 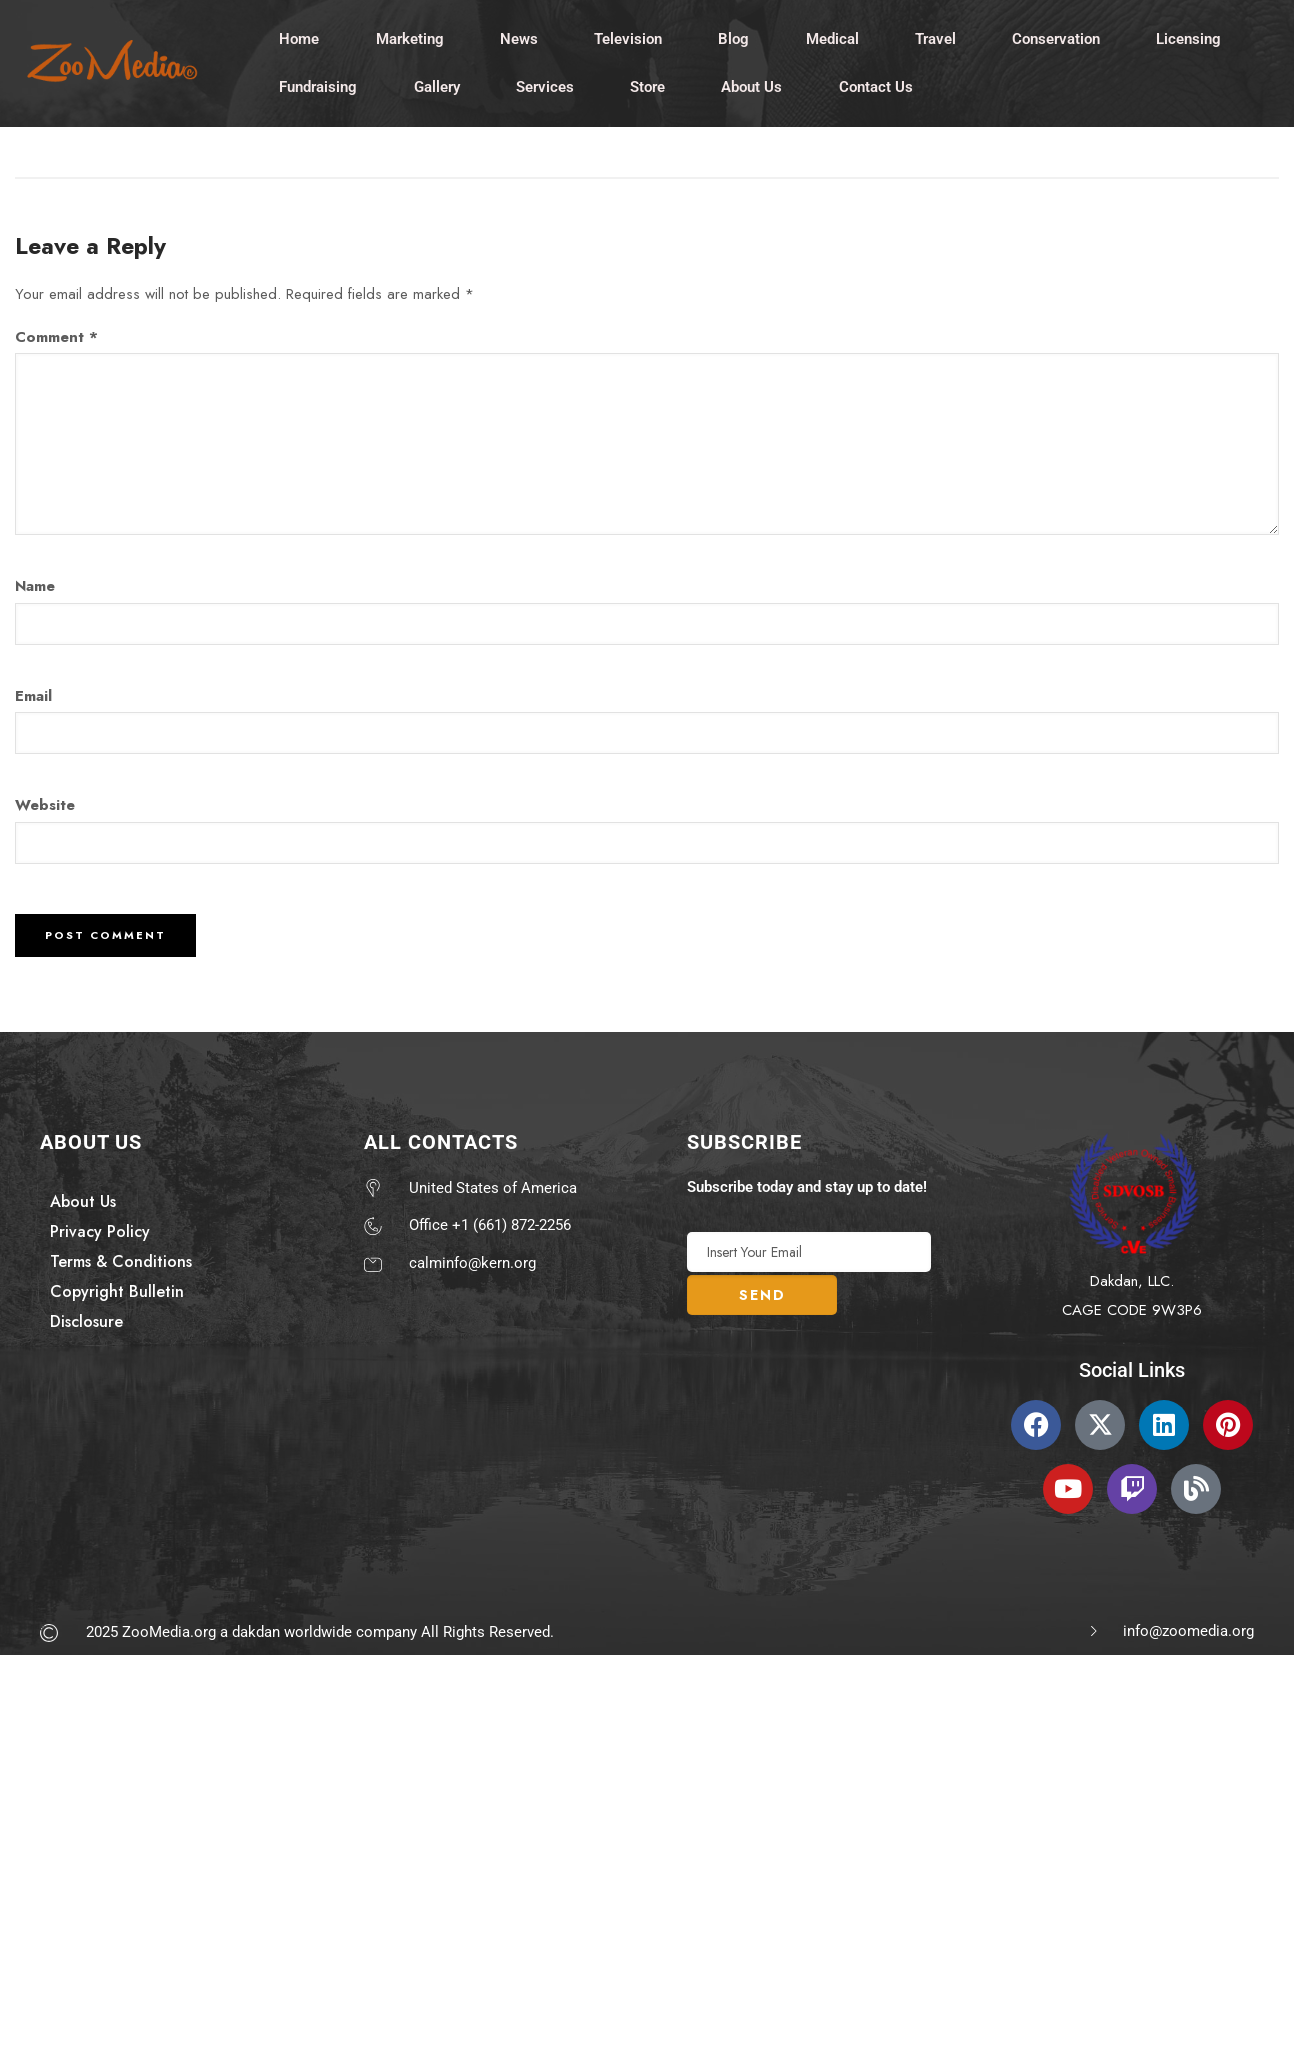 What do you see at coordinates (121, 1262) in the screenshot?
I see `Terms & Conditions` at bounding box center [121, 1262].